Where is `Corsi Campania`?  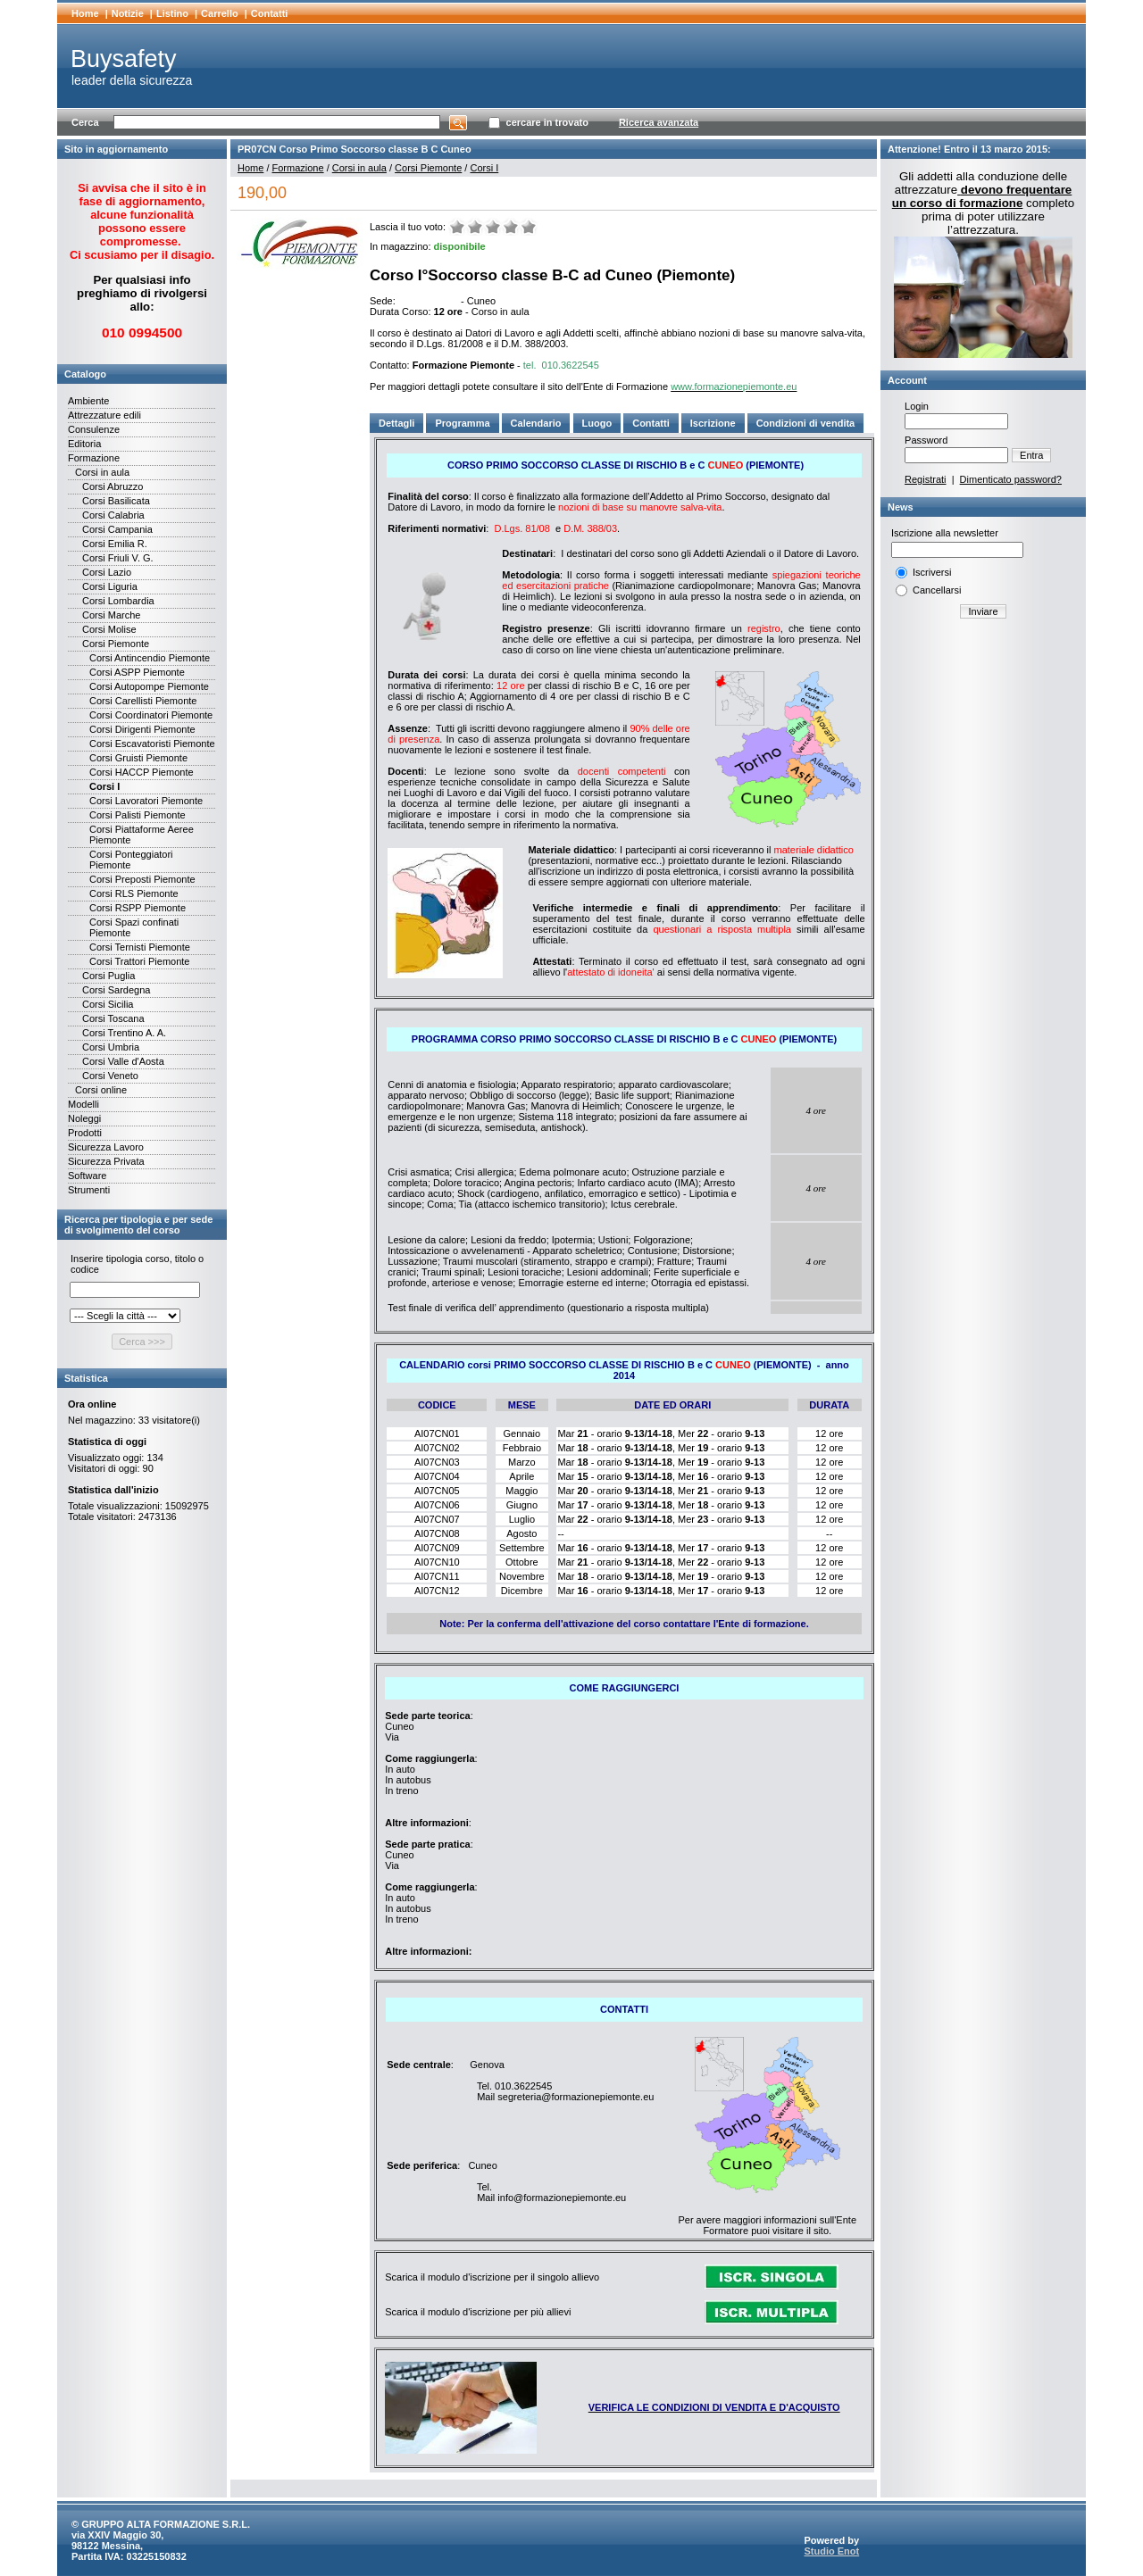 Corsi Campania is located at coordinates (117, 529).